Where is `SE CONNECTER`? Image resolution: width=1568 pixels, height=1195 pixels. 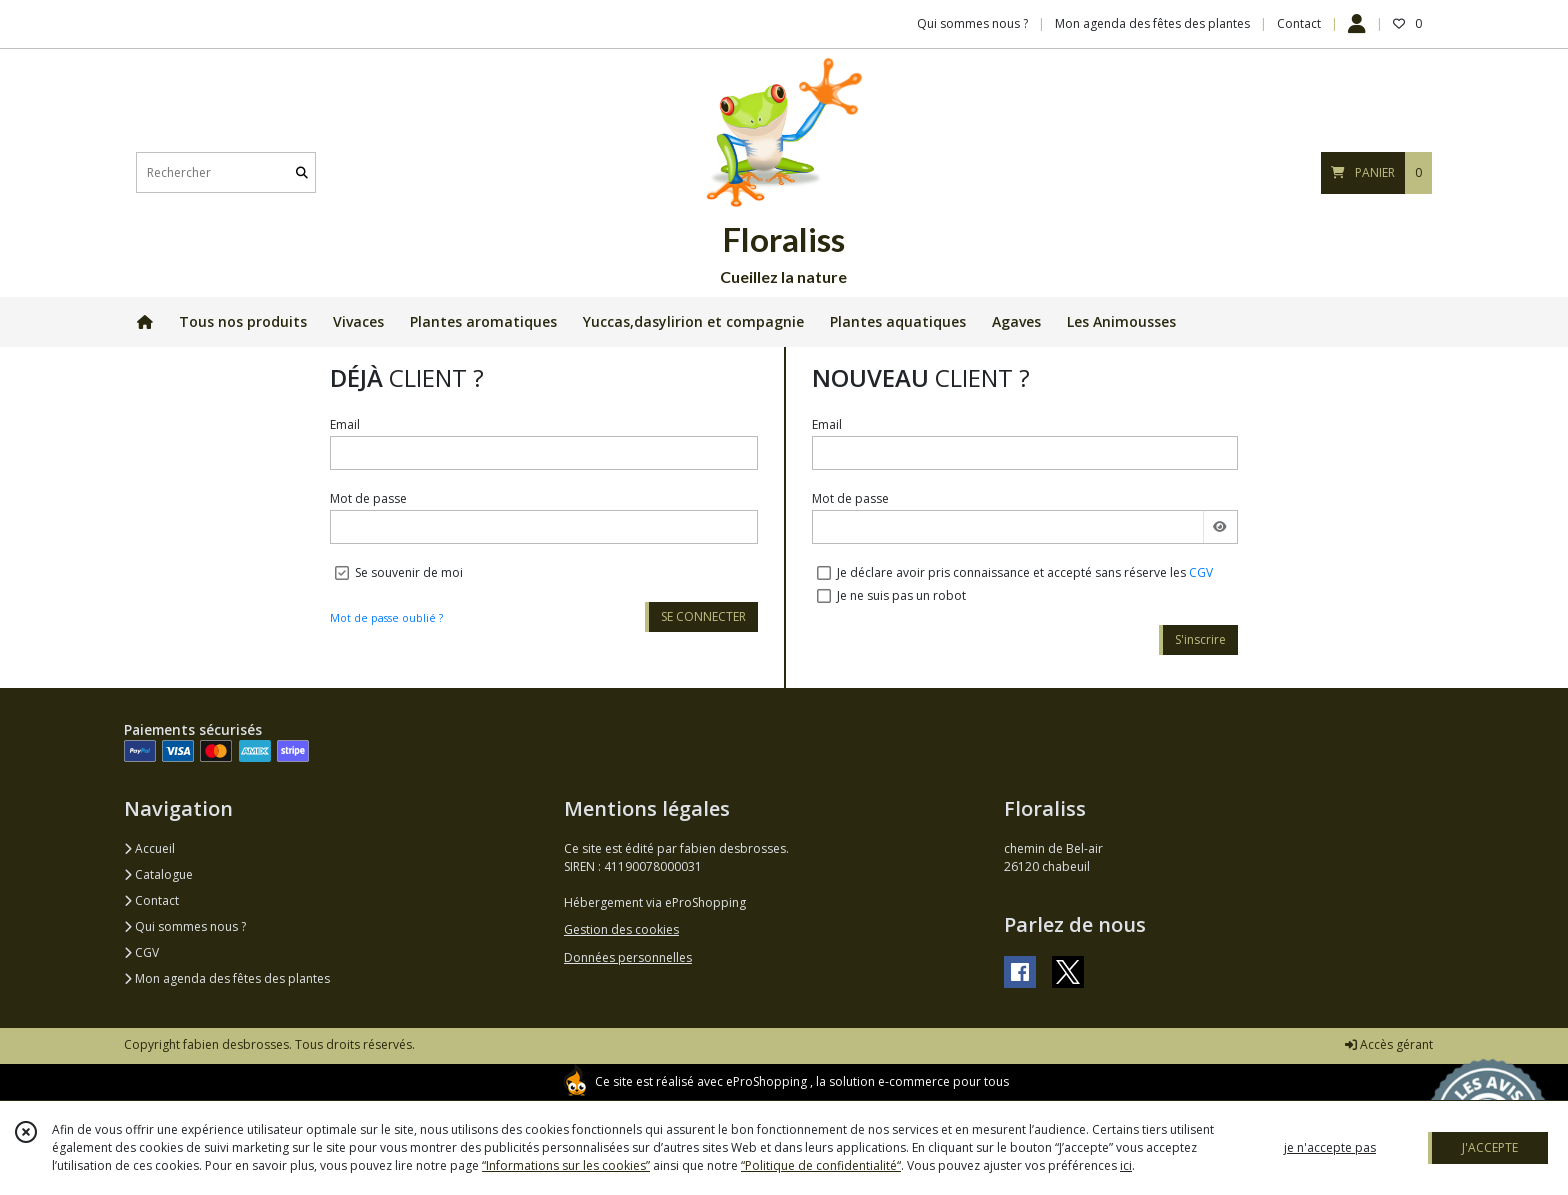
SE CONNECTER is located at coordinates (703, 616).